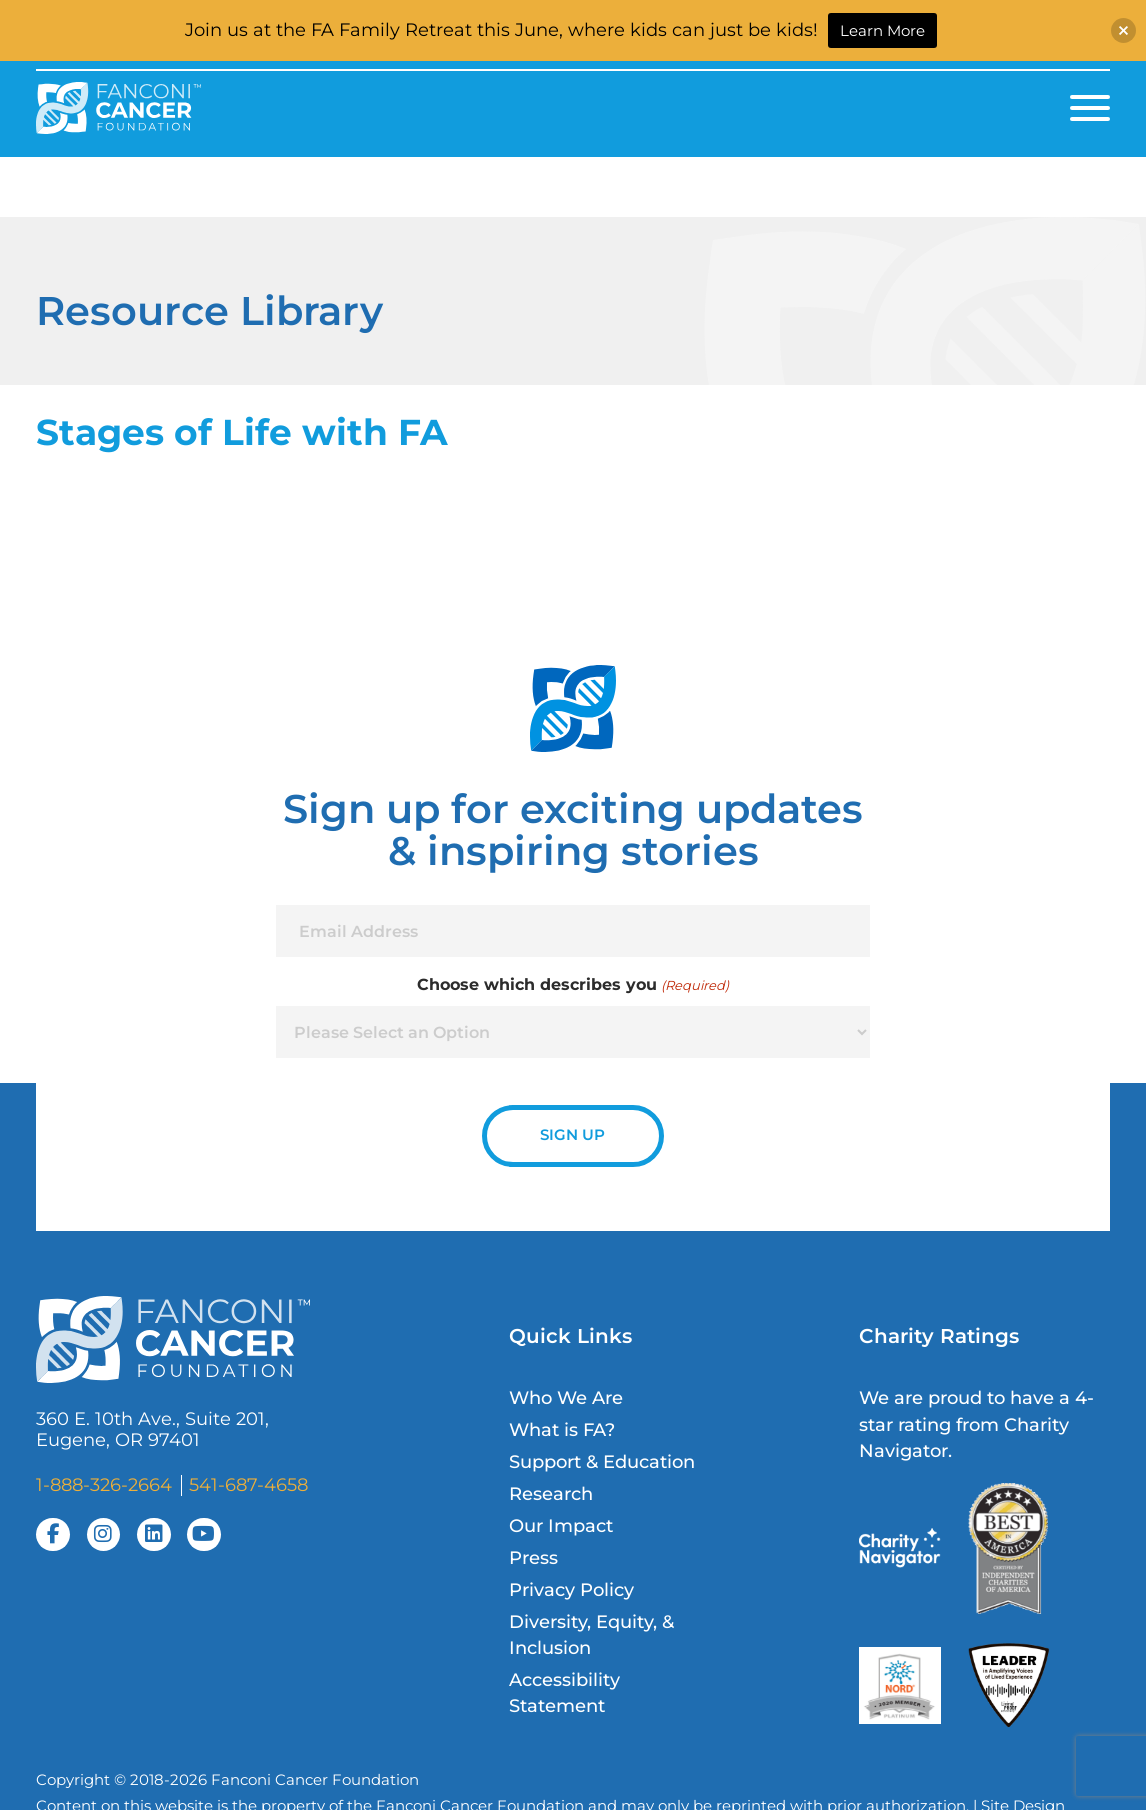  What do you see at coordinates (566, 1397) in the screenshot?
I see `Who We Are` at bounding box center [566, 1397].